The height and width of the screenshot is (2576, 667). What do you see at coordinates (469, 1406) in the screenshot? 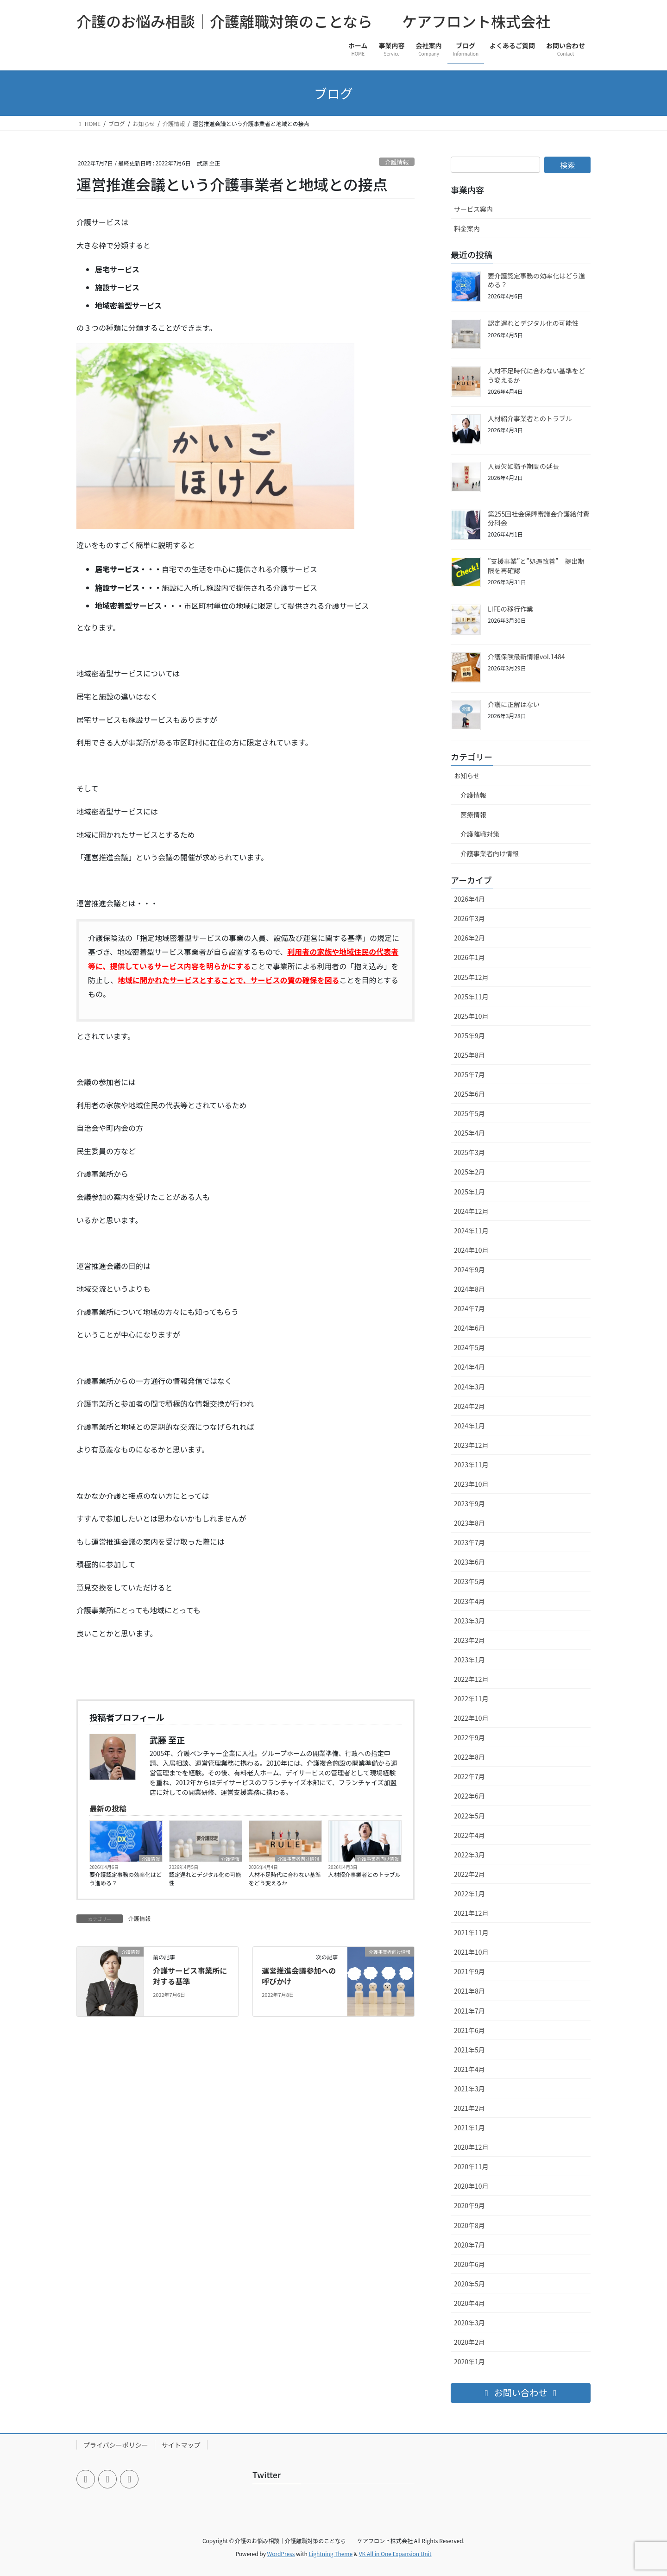
I see `2024年2月` at bounding box center [469, 1406].